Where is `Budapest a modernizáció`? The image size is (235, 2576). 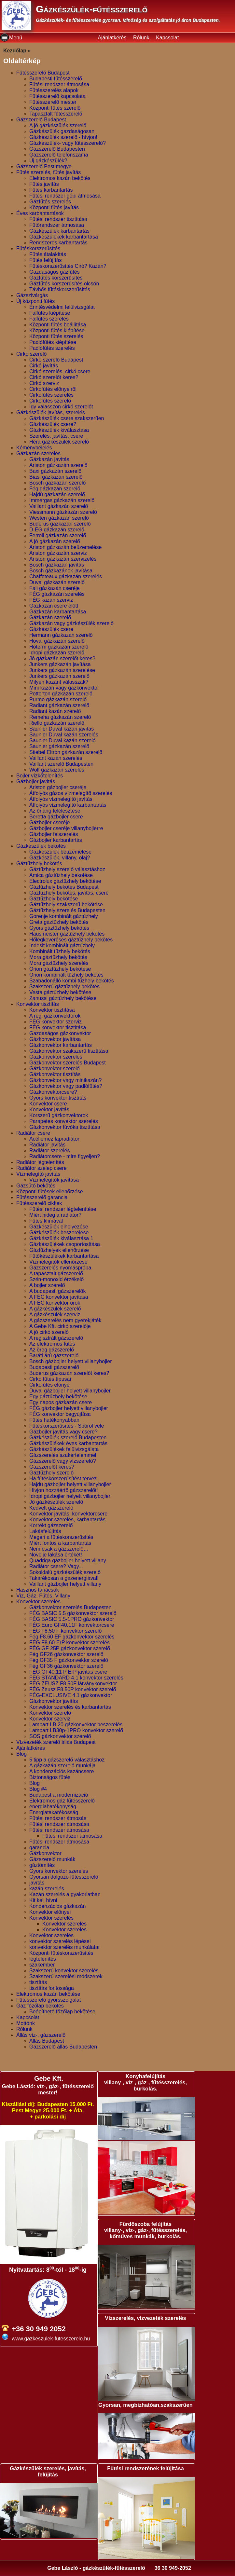 Budapest a modernizáció is located at coordinates (58, 1795).